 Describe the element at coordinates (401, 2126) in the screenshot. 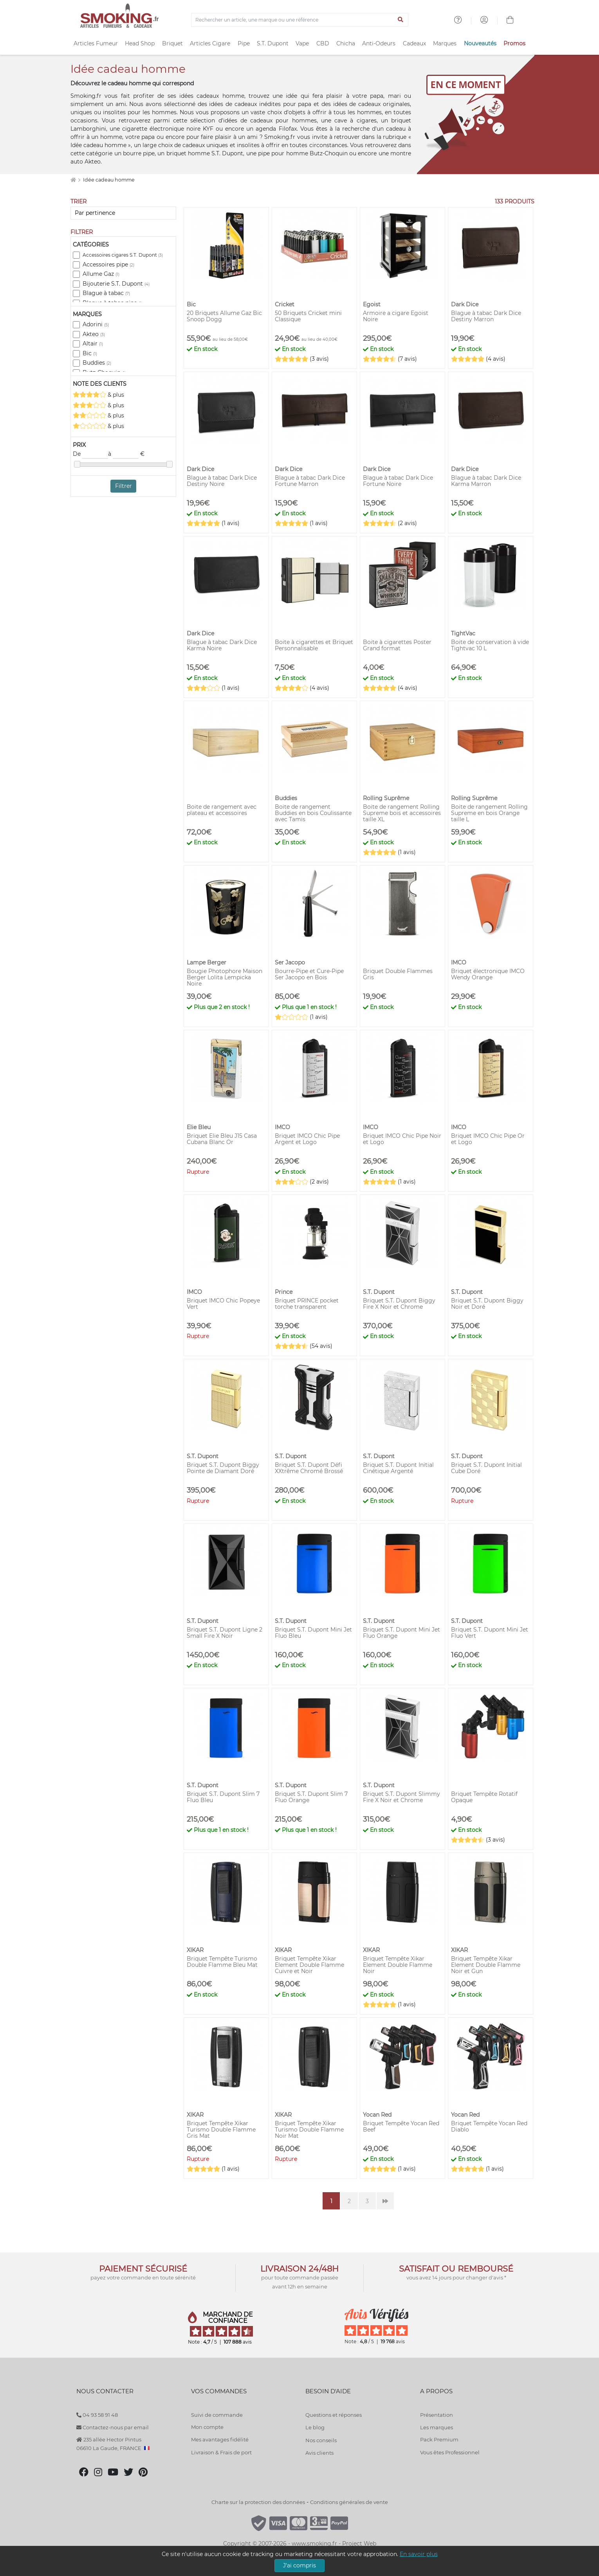

I see `Briquet Tempête Yocan Red Beef` at that location.